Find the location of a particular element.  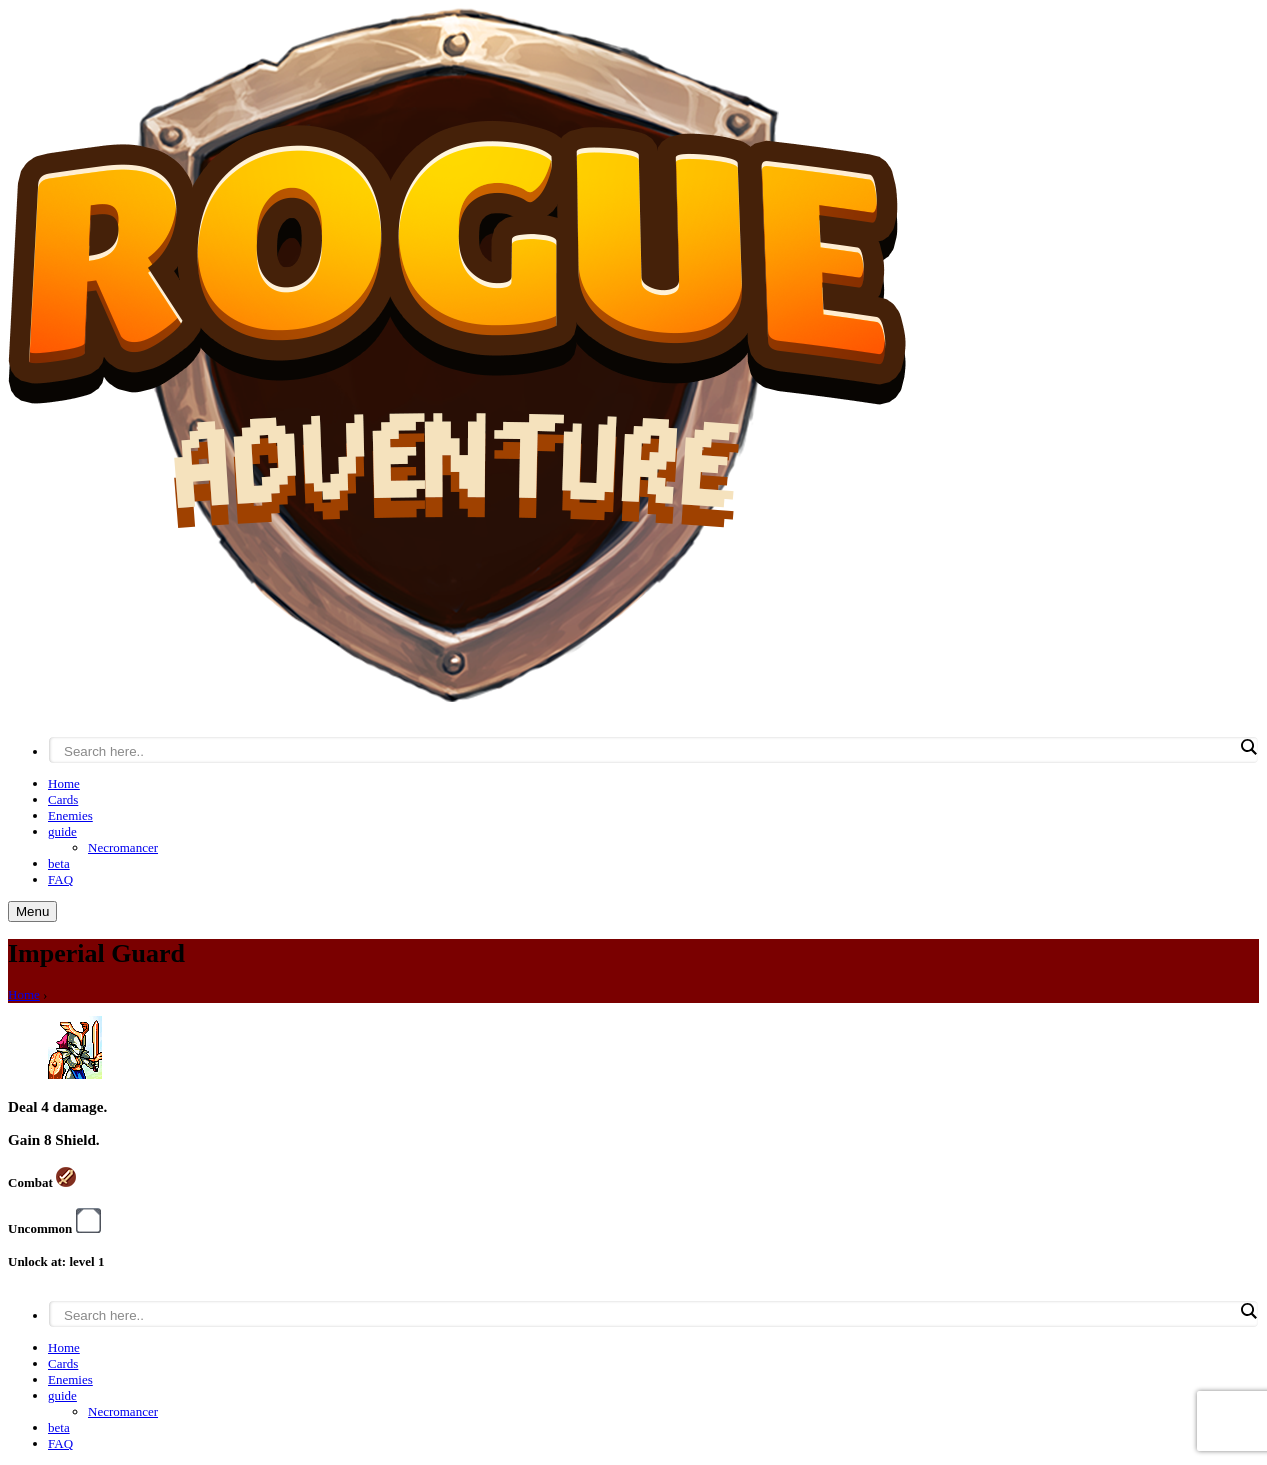

[Search input] is located at coordinates (648, 751).